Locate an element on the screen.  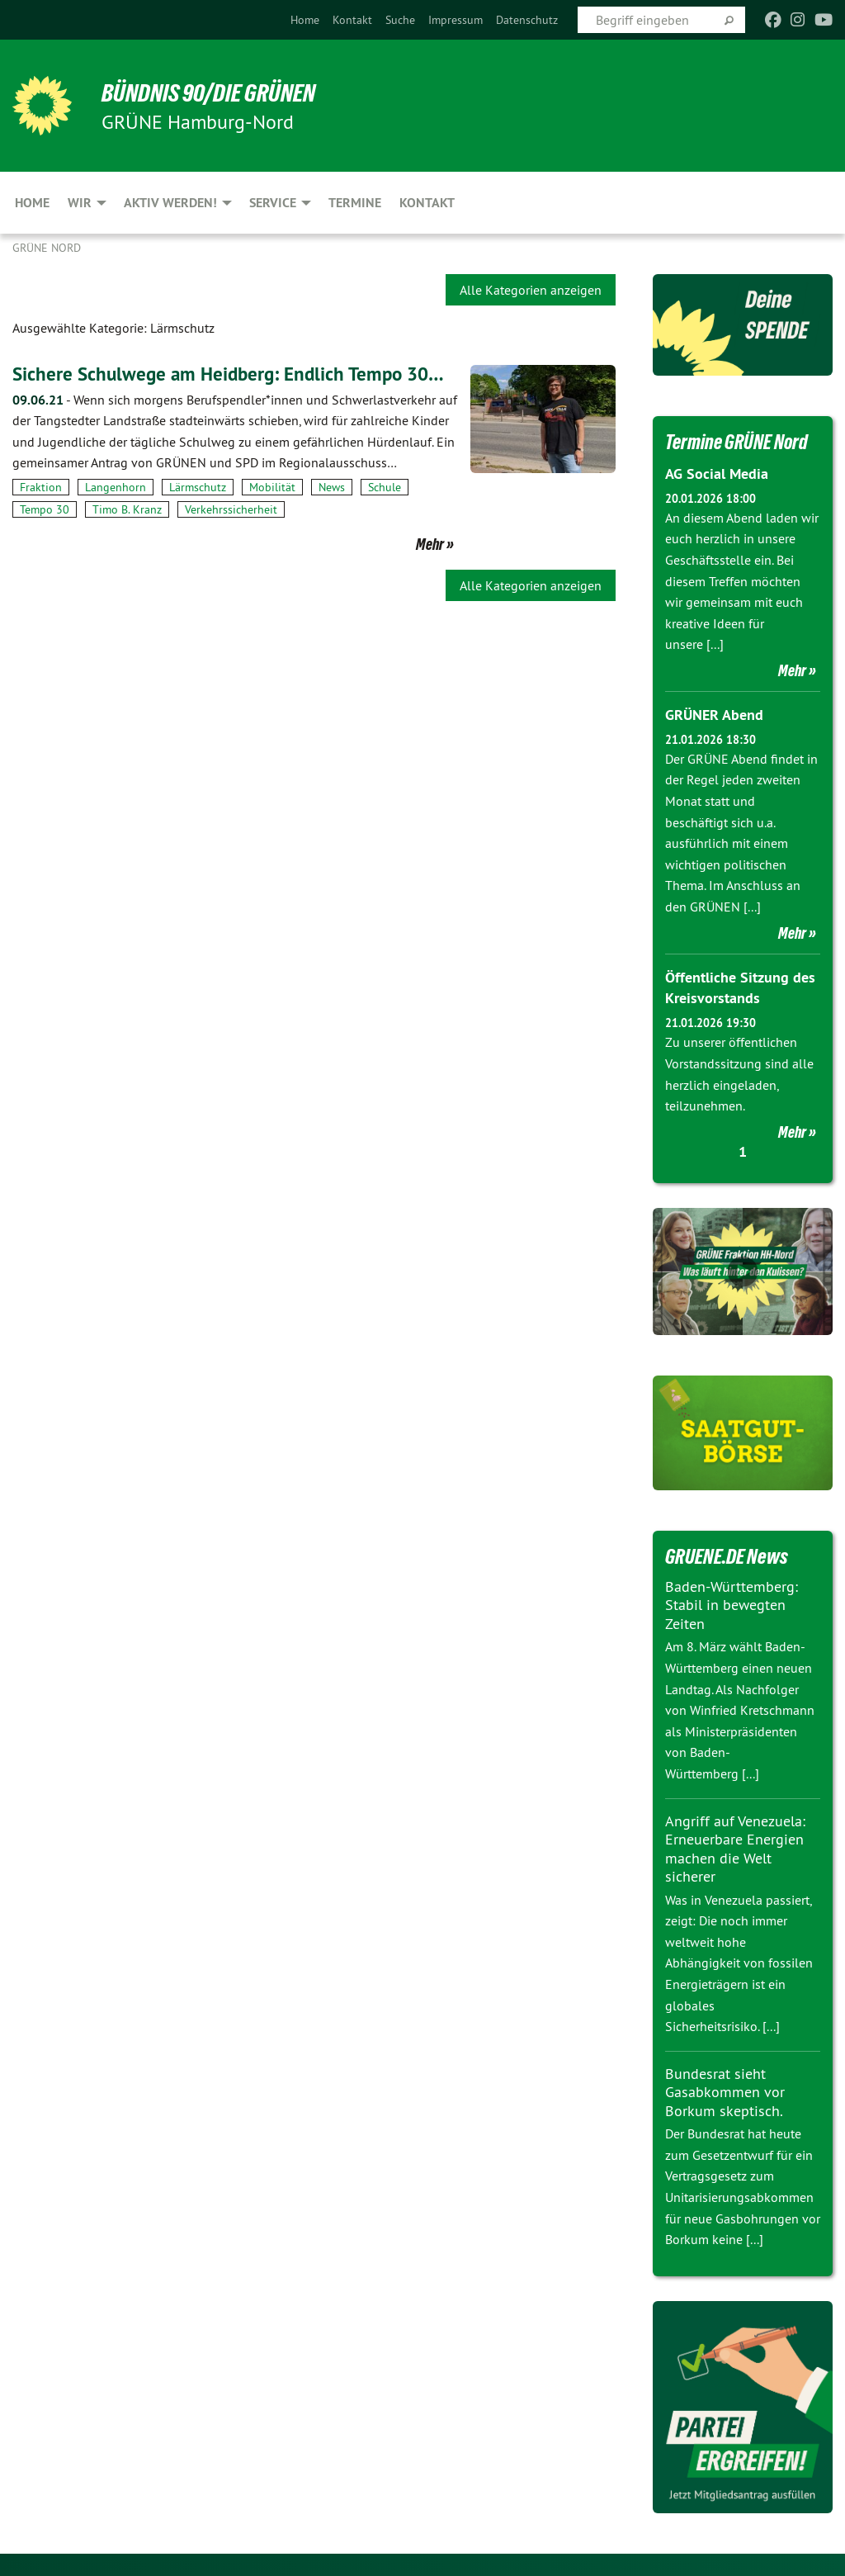
Fraktion is located at coordinates (41, 487).